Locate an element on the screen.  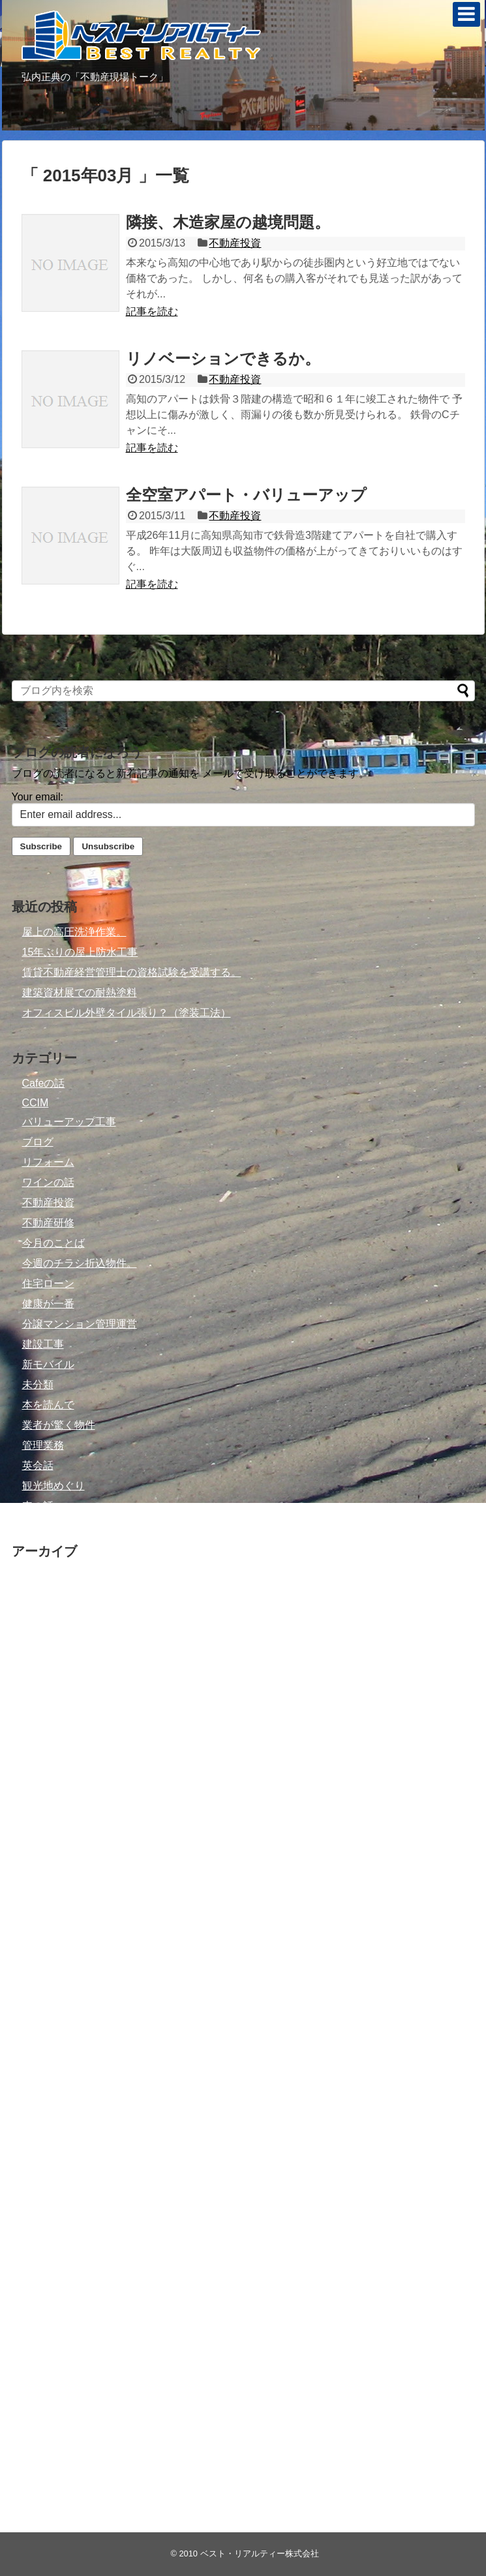
CCIM is located at coordinates (35, 1102).